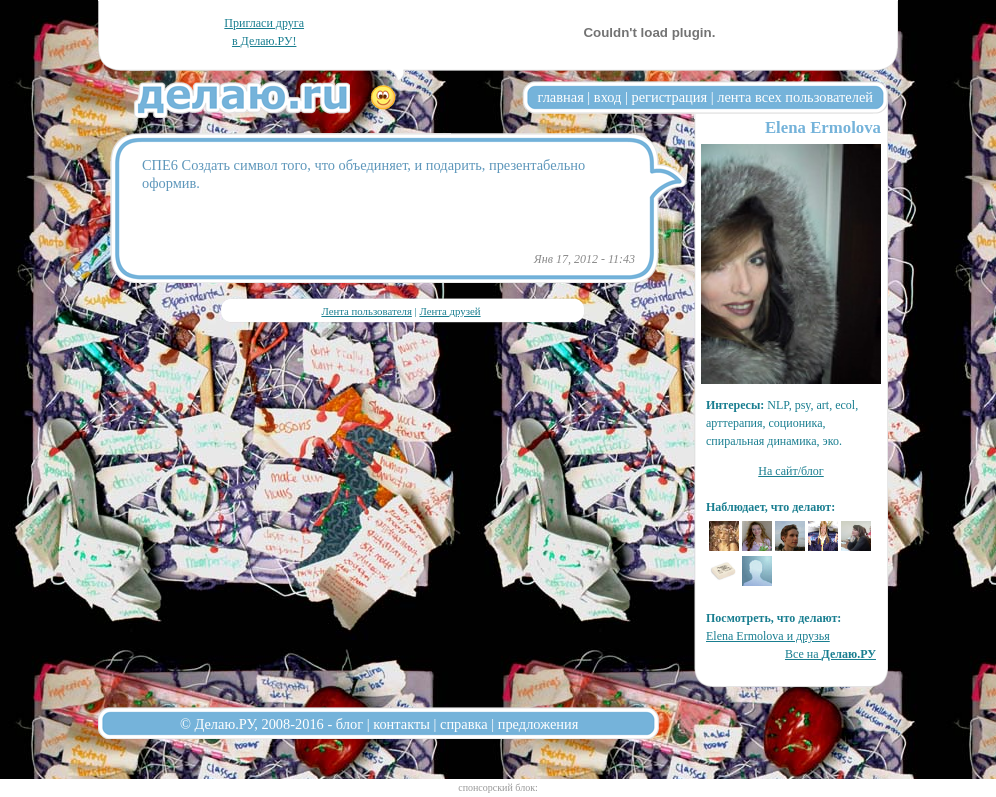  I want to click on Все на, so click(830, 654).